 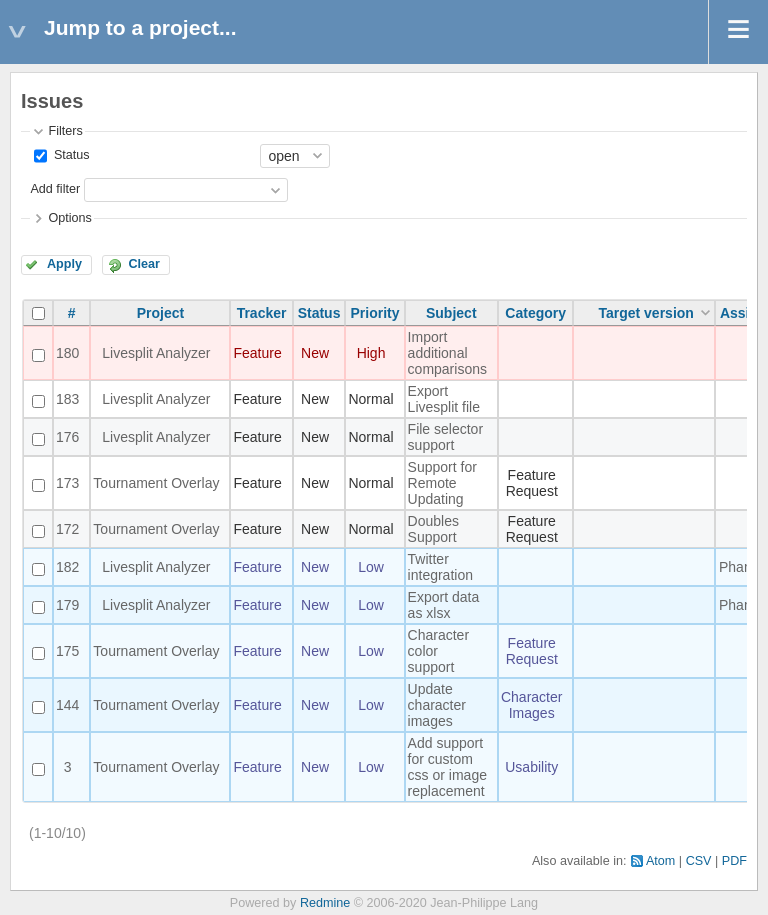 What do you see at coordinates (67, 437) in the screenshot?
I see `176` at bounding box center [67, 437].